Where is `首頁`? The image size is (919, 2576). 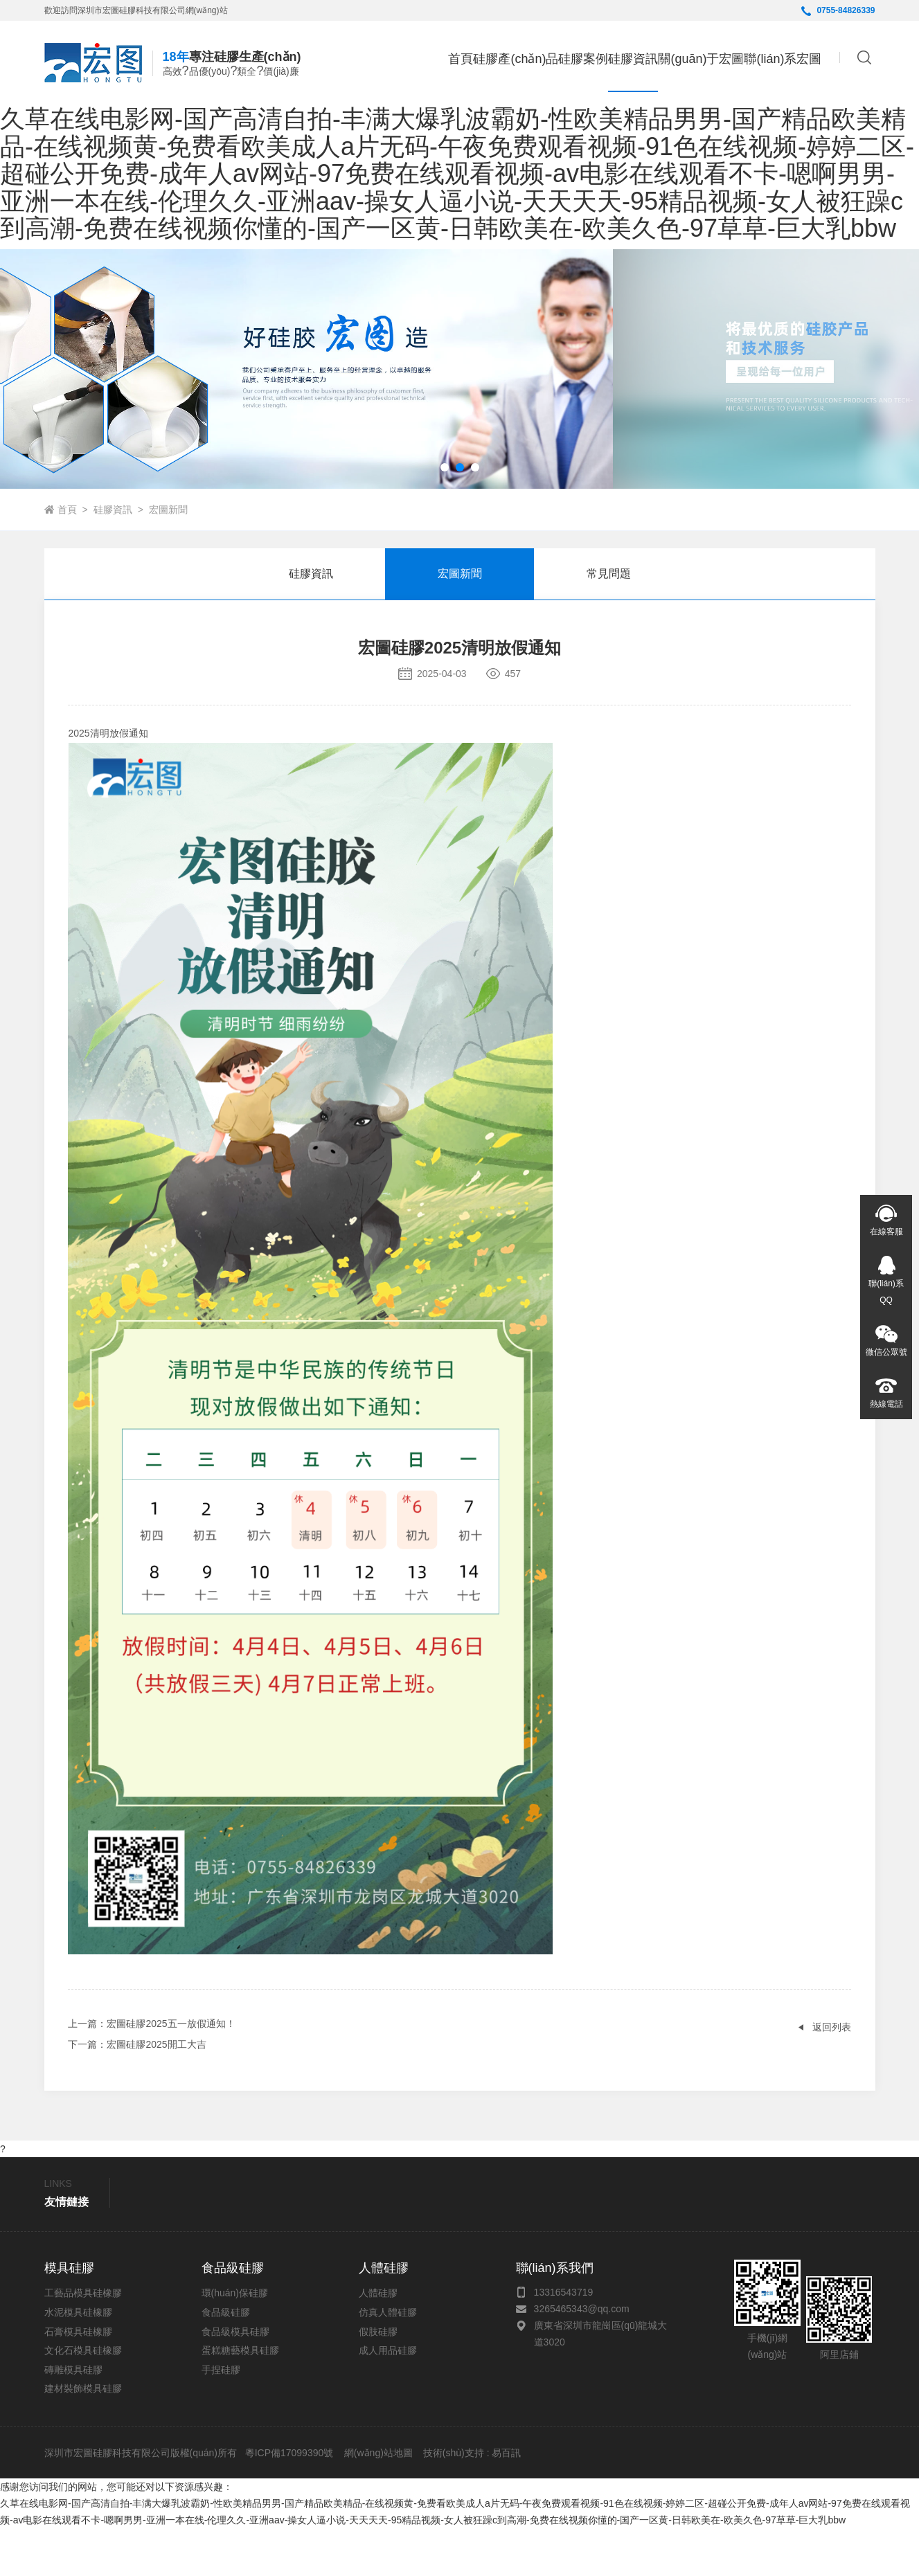 首頁 is located at coordinates (362, 59).